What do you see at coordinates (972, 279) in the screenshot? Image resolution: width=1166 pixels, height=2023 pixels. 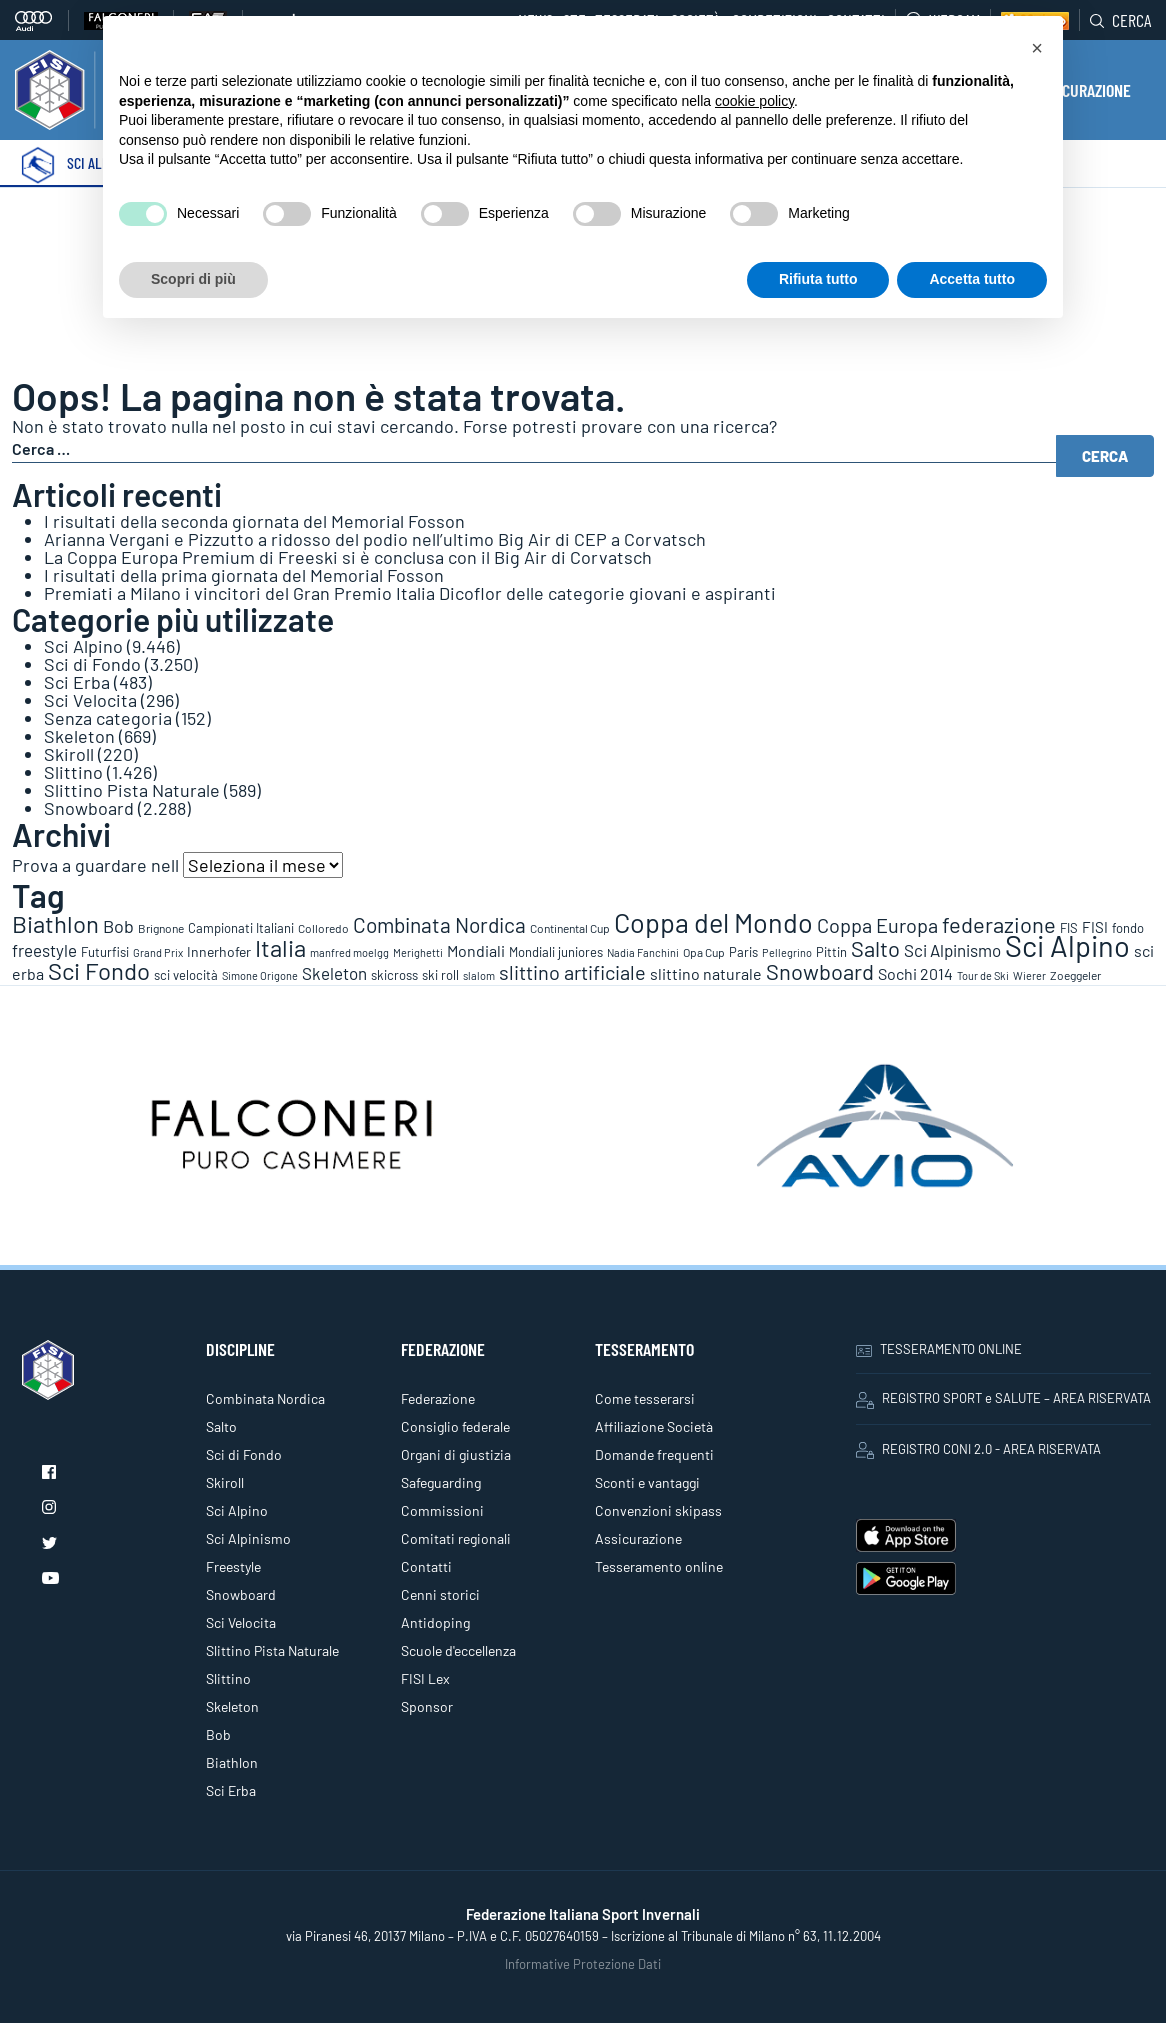 I see `Accetta tutto [button]` at bounding box center [972, 279].